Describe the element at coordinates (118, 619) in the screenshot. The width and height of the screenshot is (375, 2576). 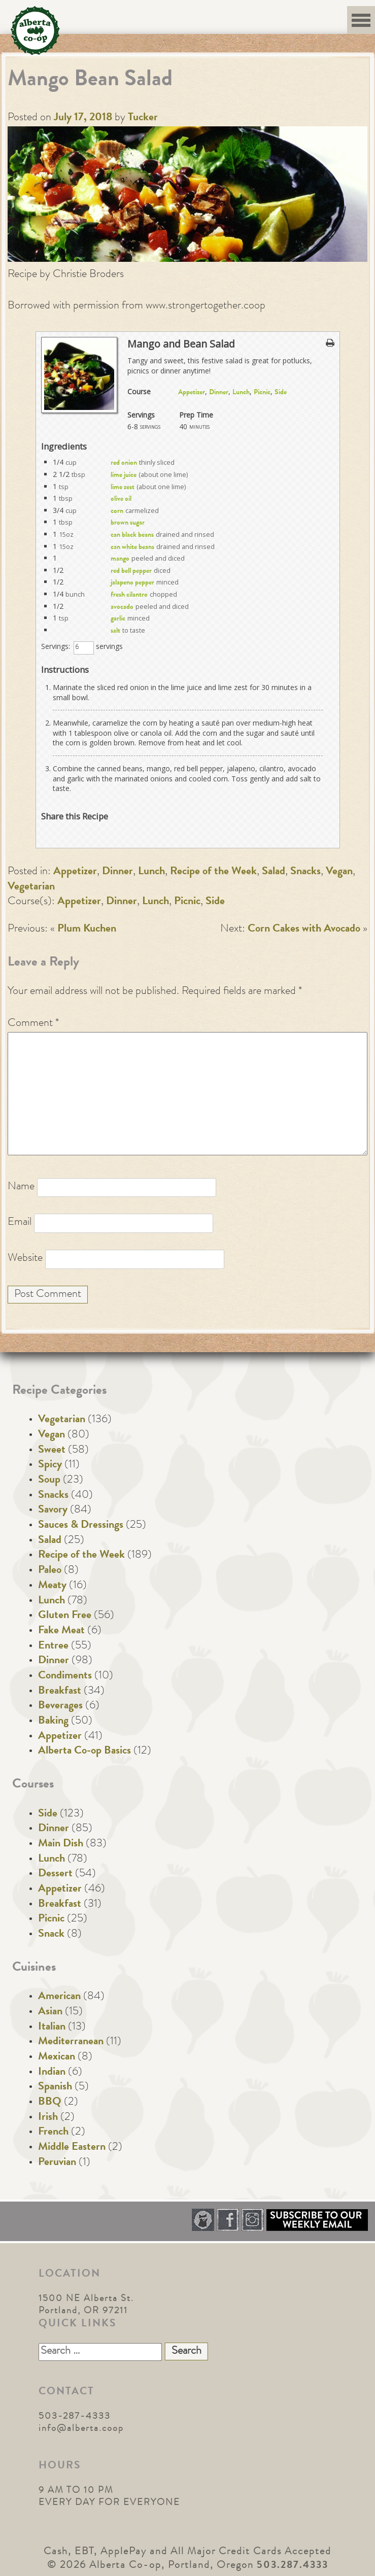
I see `garlic` at that location.